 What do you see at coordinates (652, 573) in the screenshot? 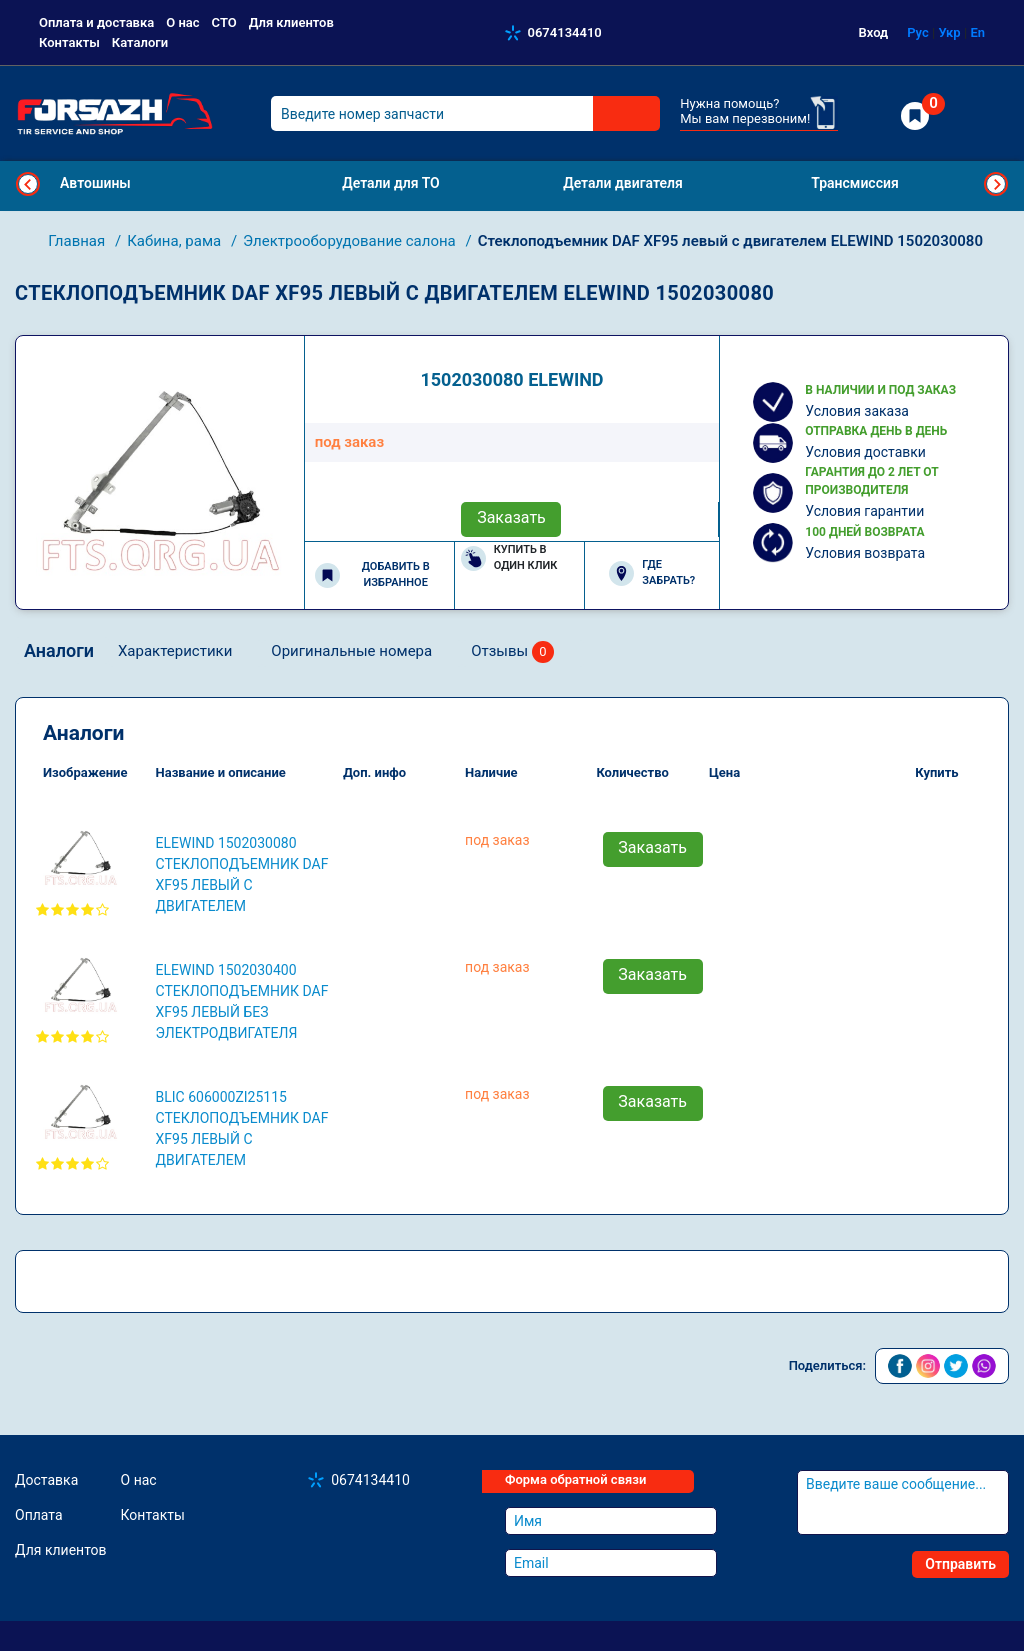
I see `Где забрать?` at bounding box center [652, 573].